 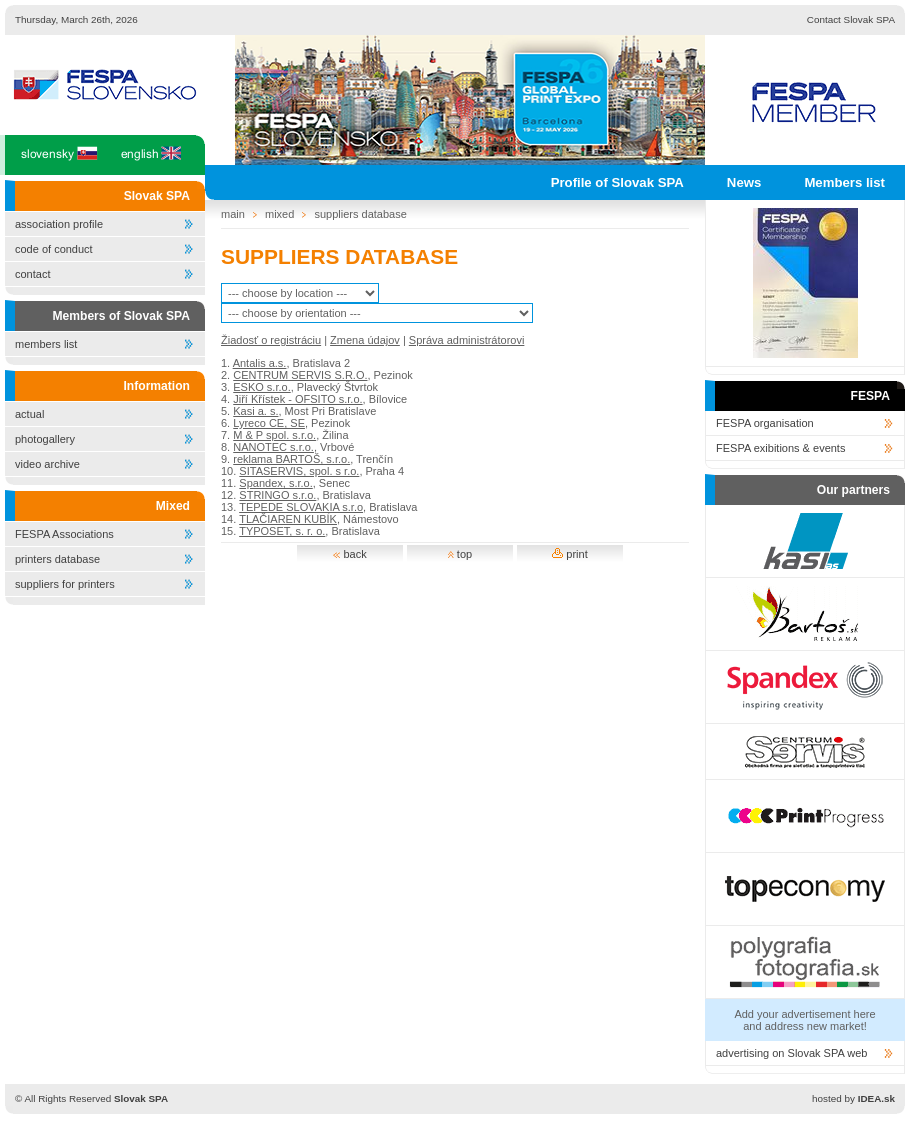 What do you see at coordinates (282, 531) in the screenshot?
I see `TYPOSET, s. r. o.` at bounding box center [282, 531].